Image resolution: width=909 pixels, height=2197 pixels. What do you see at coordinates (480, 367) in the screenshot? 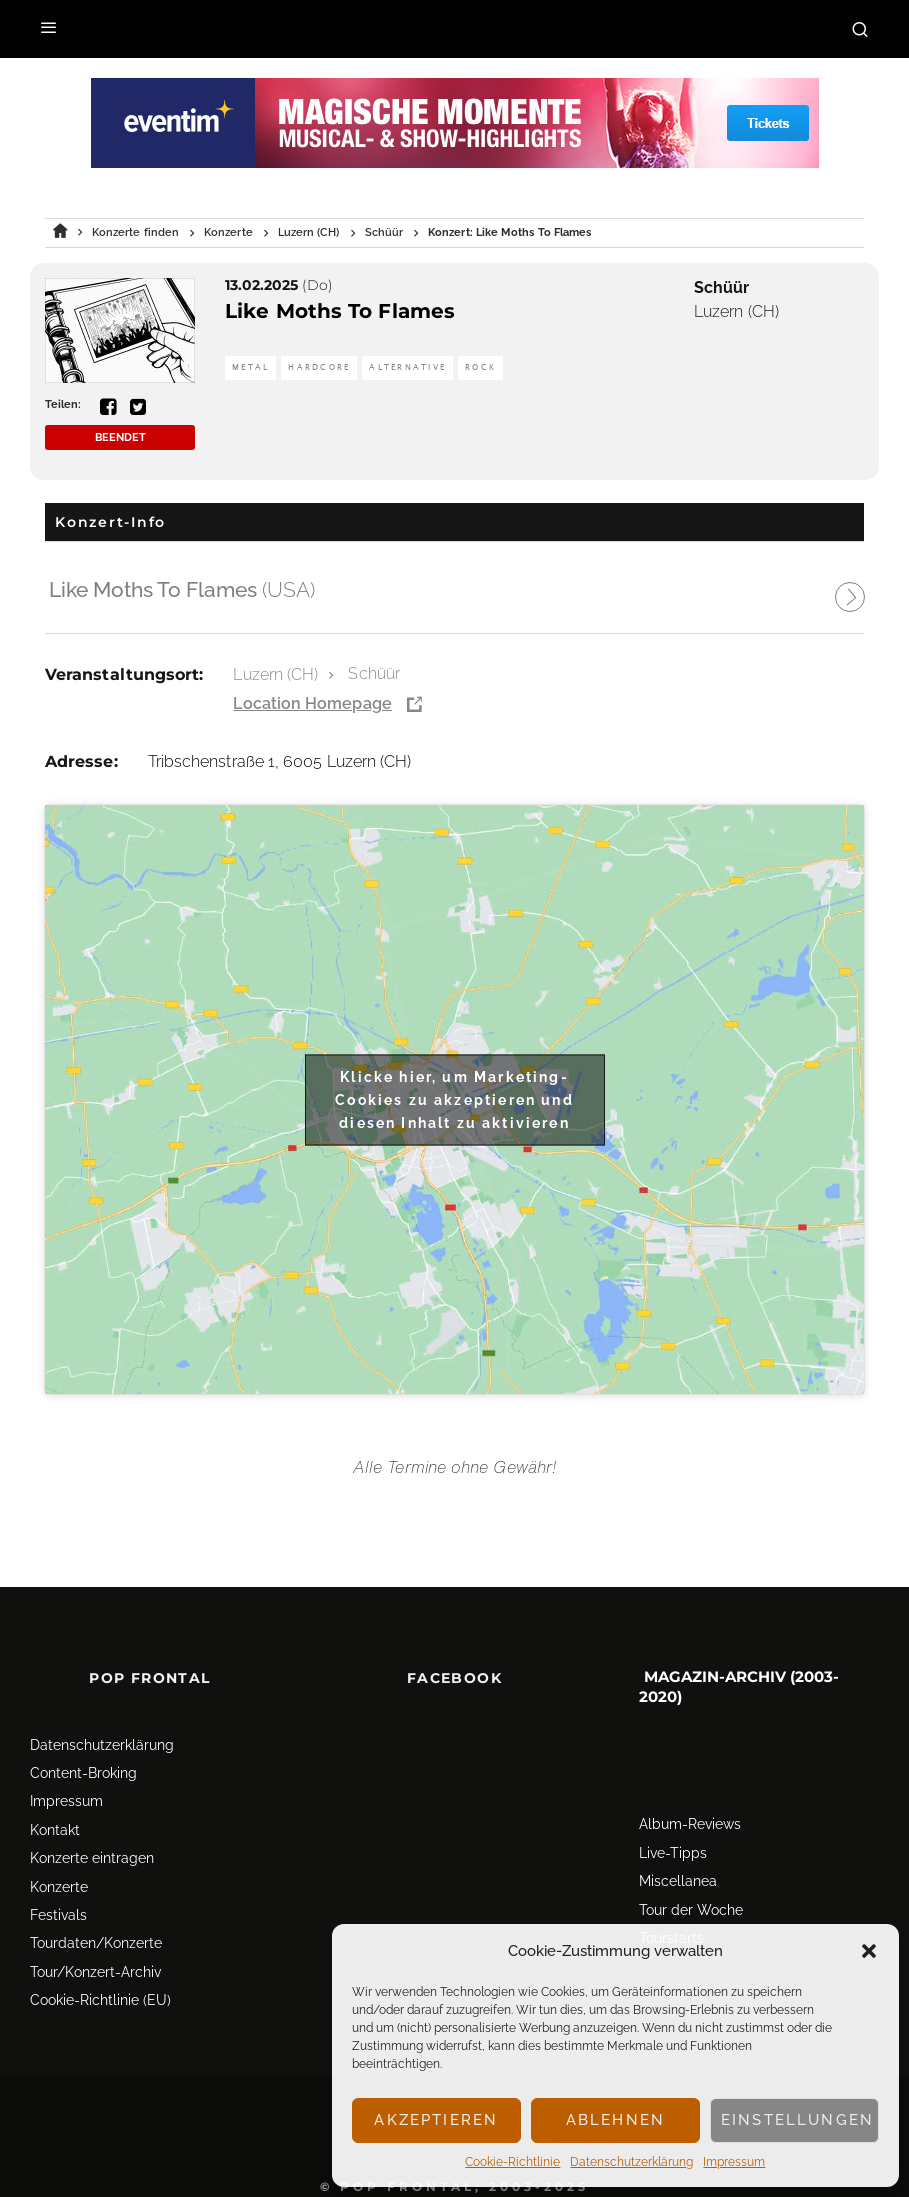
I see `Rock` at bounding box center [480, 367].